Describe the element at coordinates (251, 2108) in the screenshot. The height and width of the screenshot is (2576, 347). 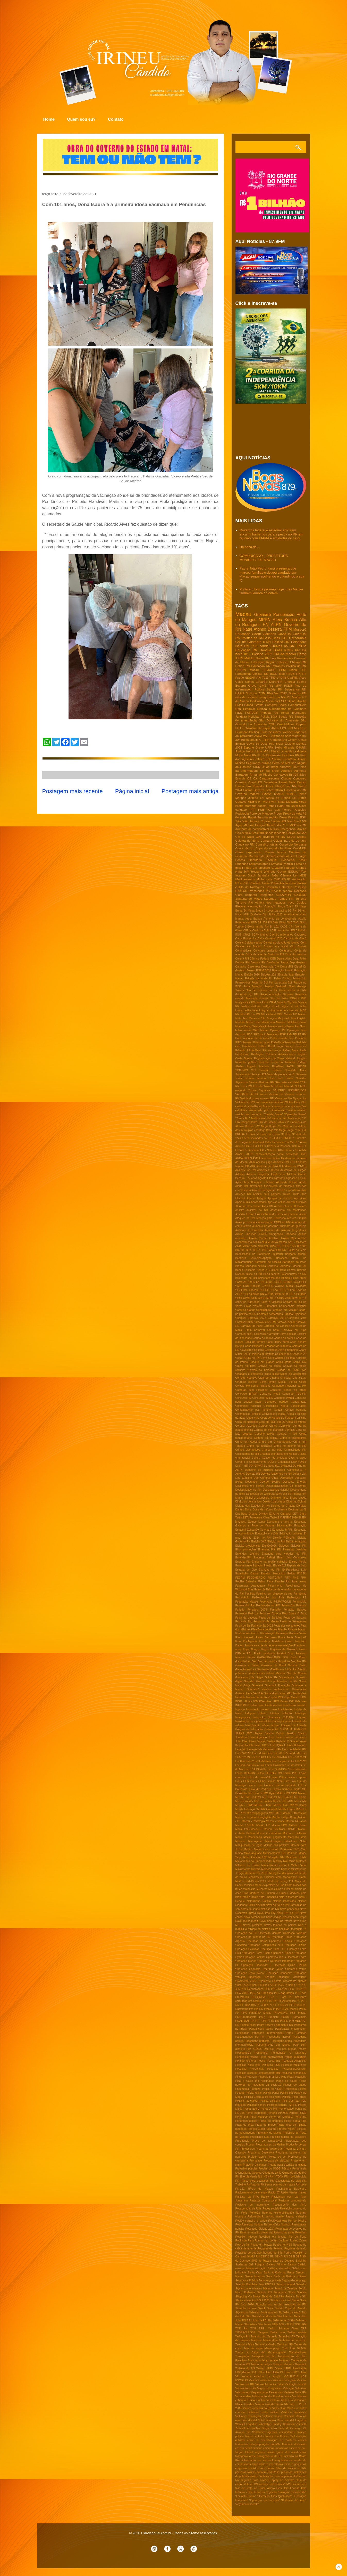
I see `Ponta Negra` at that location.